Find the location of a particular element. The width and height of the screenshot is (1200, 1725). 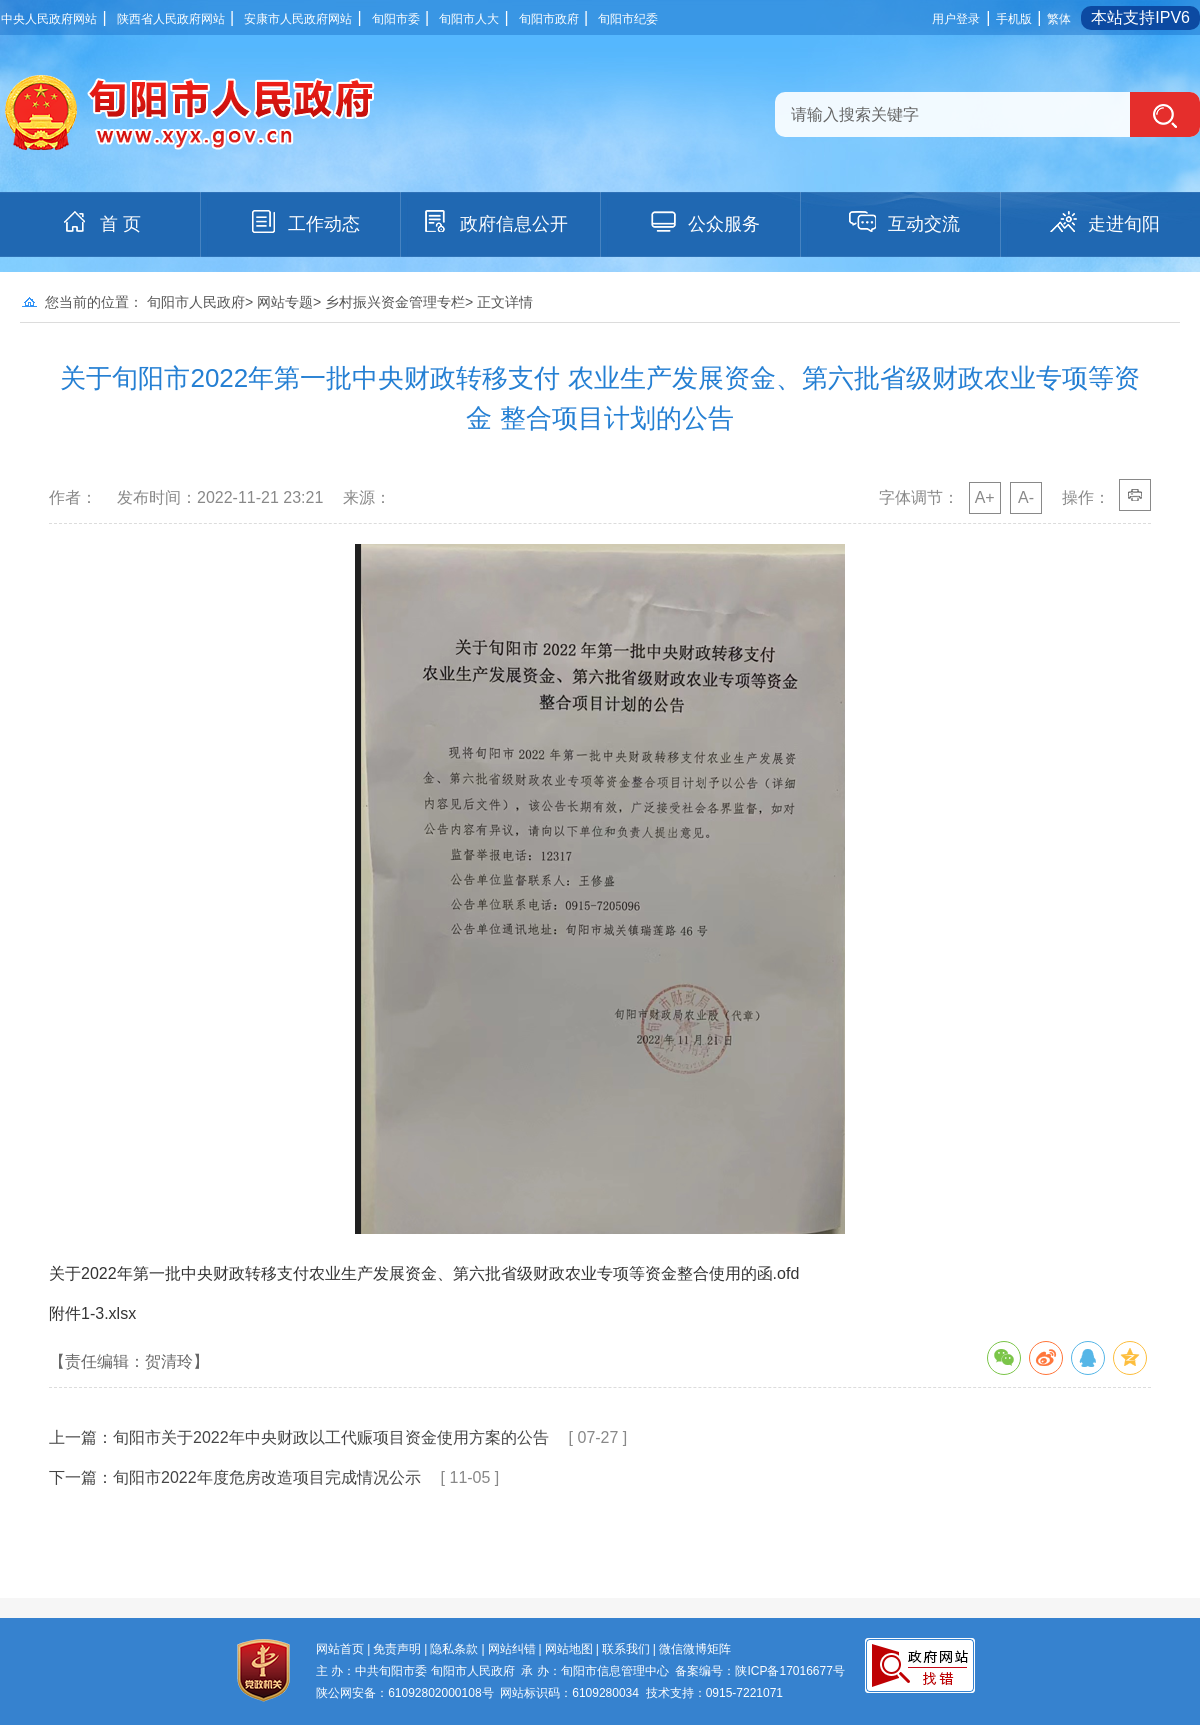

关于2022年第一批中央财政转移支付农业生产发展资金、第六批省级财政农业专项等资金整合使用的函.ofd is located at coordinates (424, 1273).